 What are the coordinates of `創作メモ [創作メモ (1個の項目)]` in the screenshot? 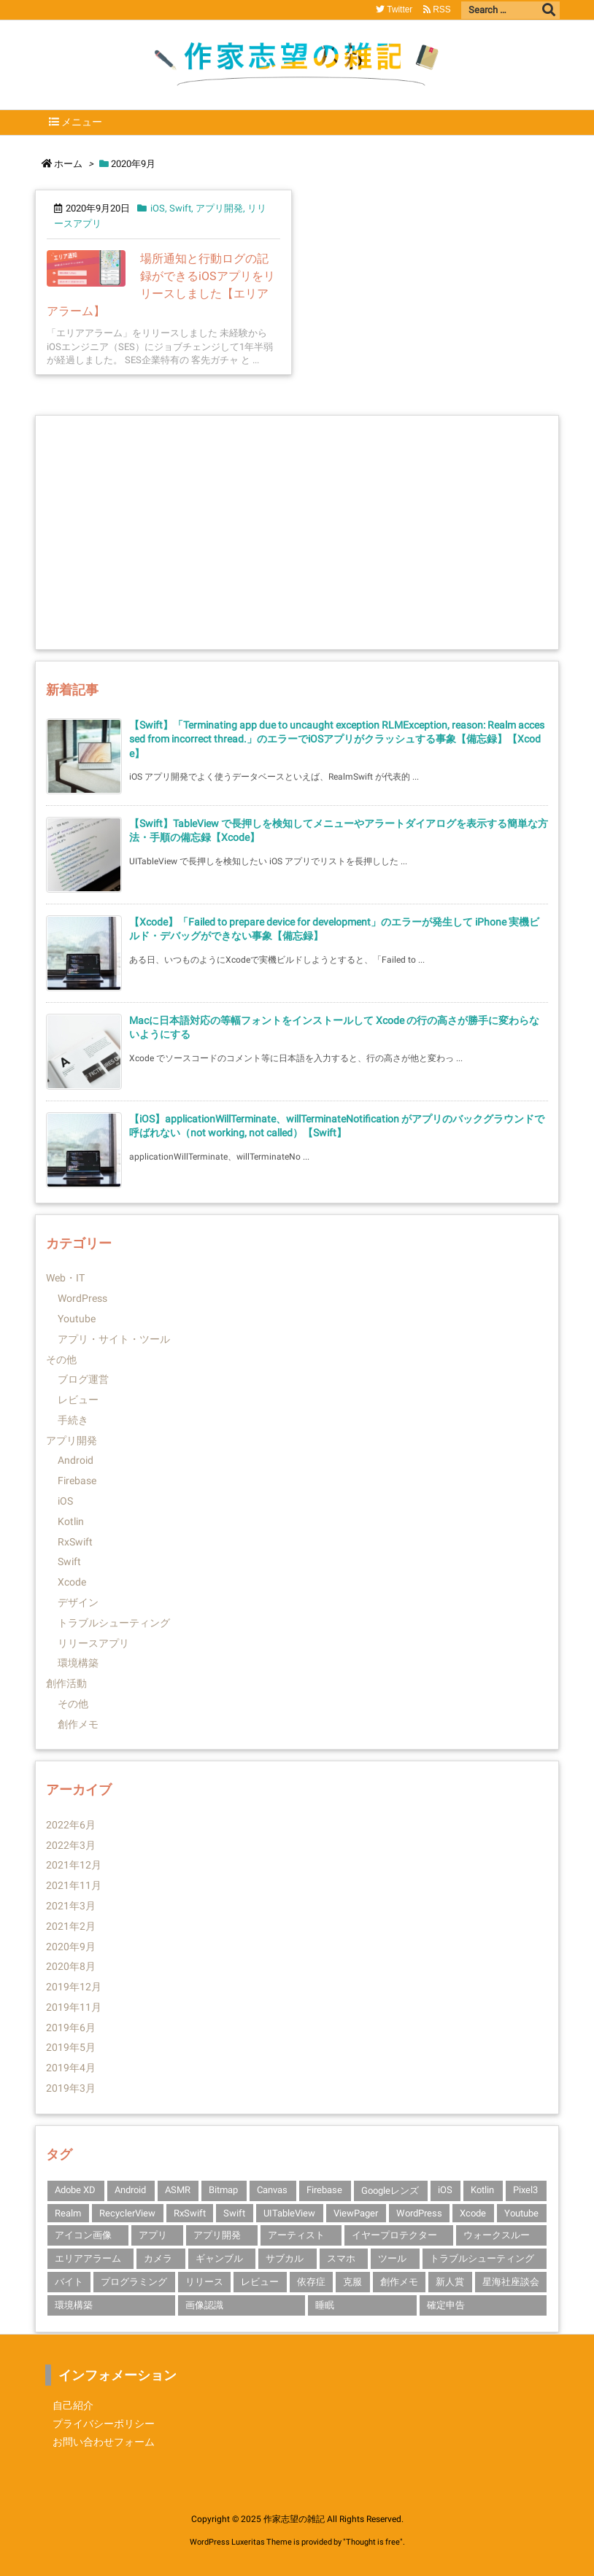 It's located at (399, 2281).